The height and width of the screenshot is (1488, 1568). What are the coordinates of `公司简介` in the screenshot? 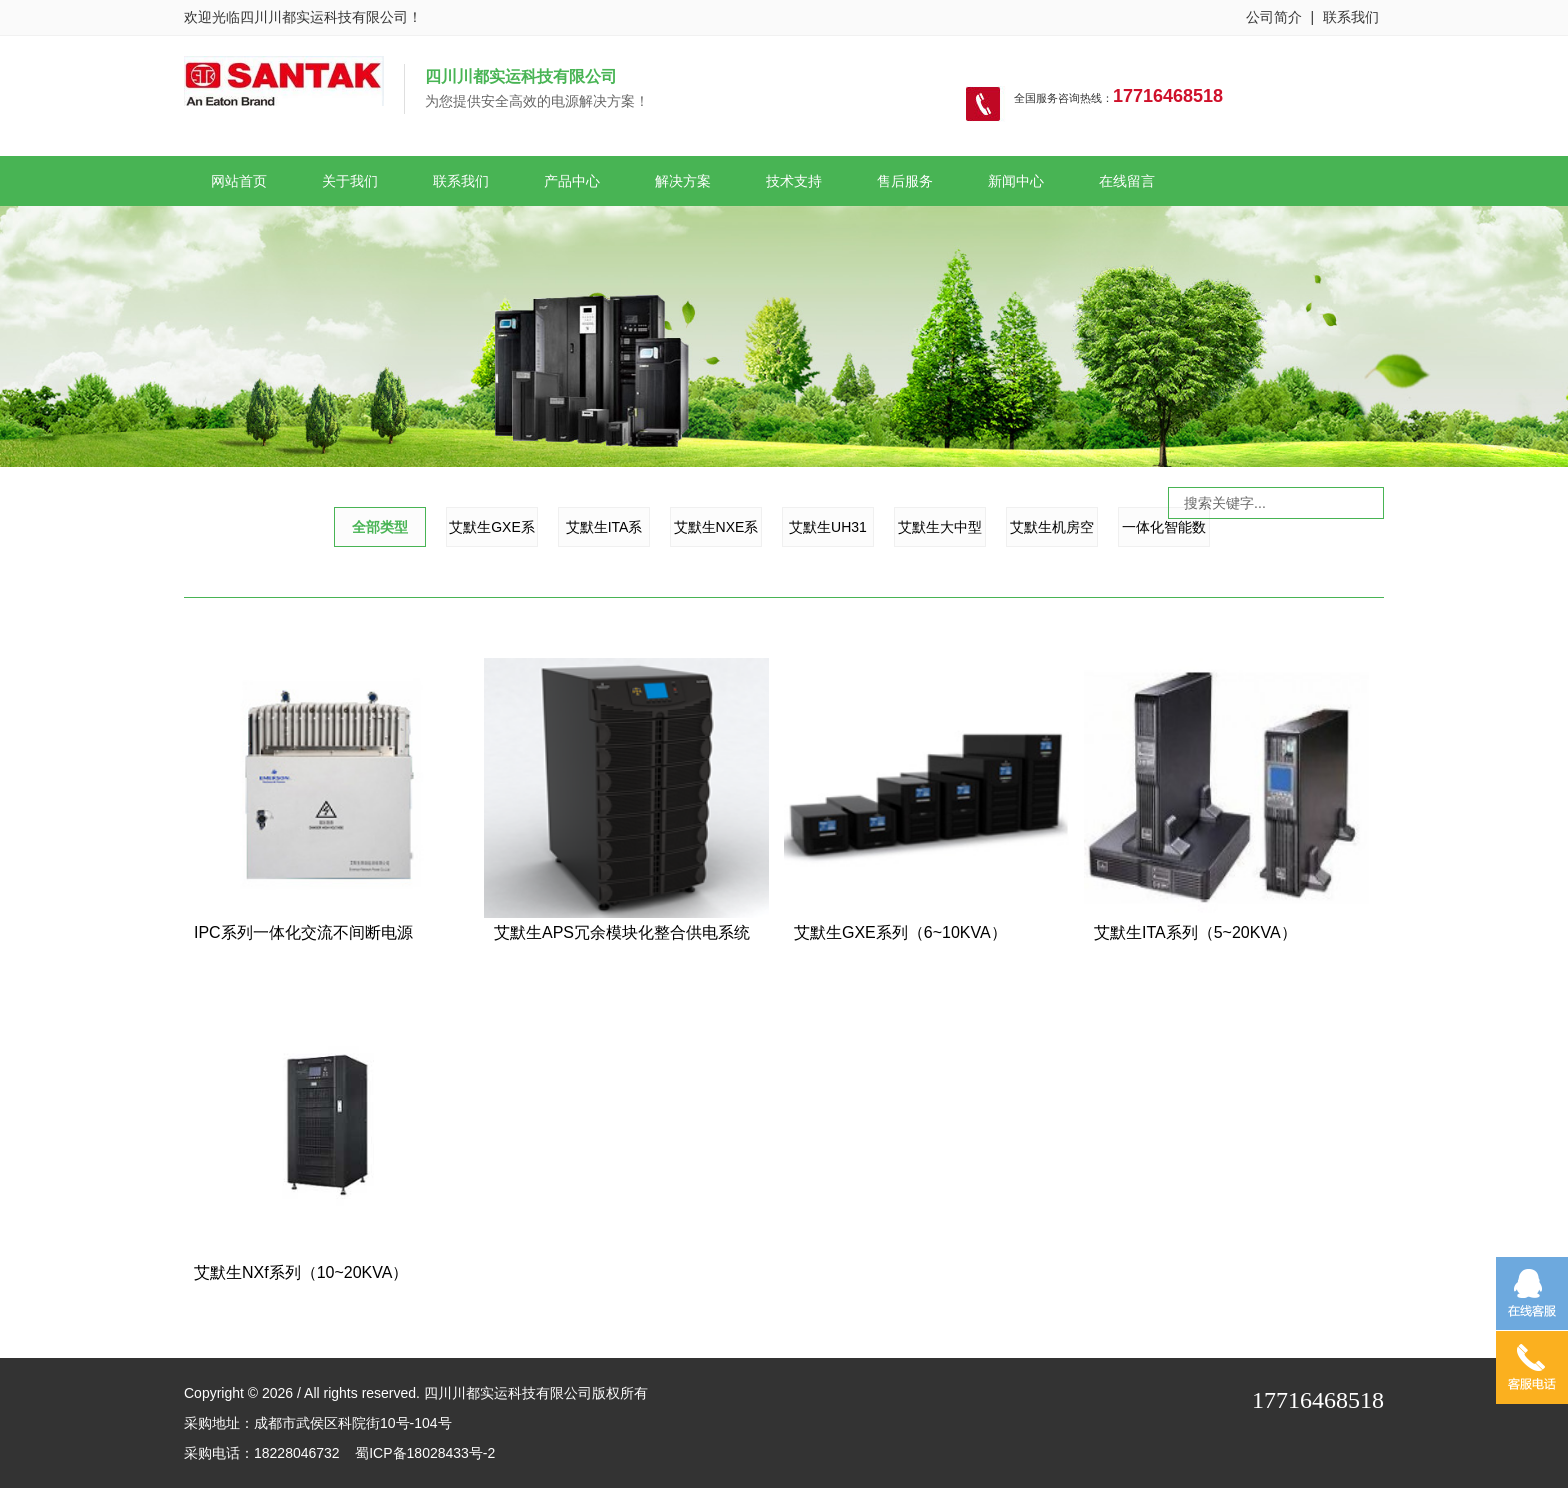 It's located at (1274, 17).